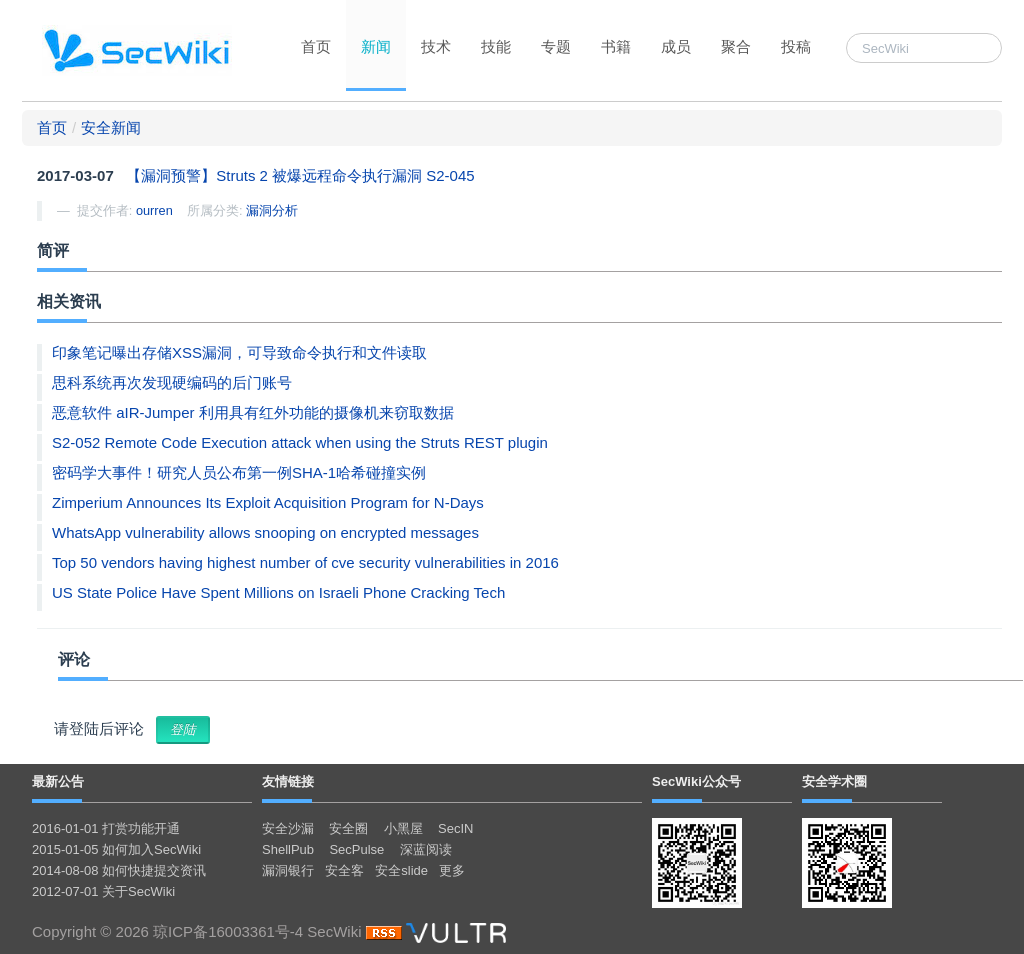  Describe the element at coordinates (436, 46) in the screenshot. I see `技术` at that location.